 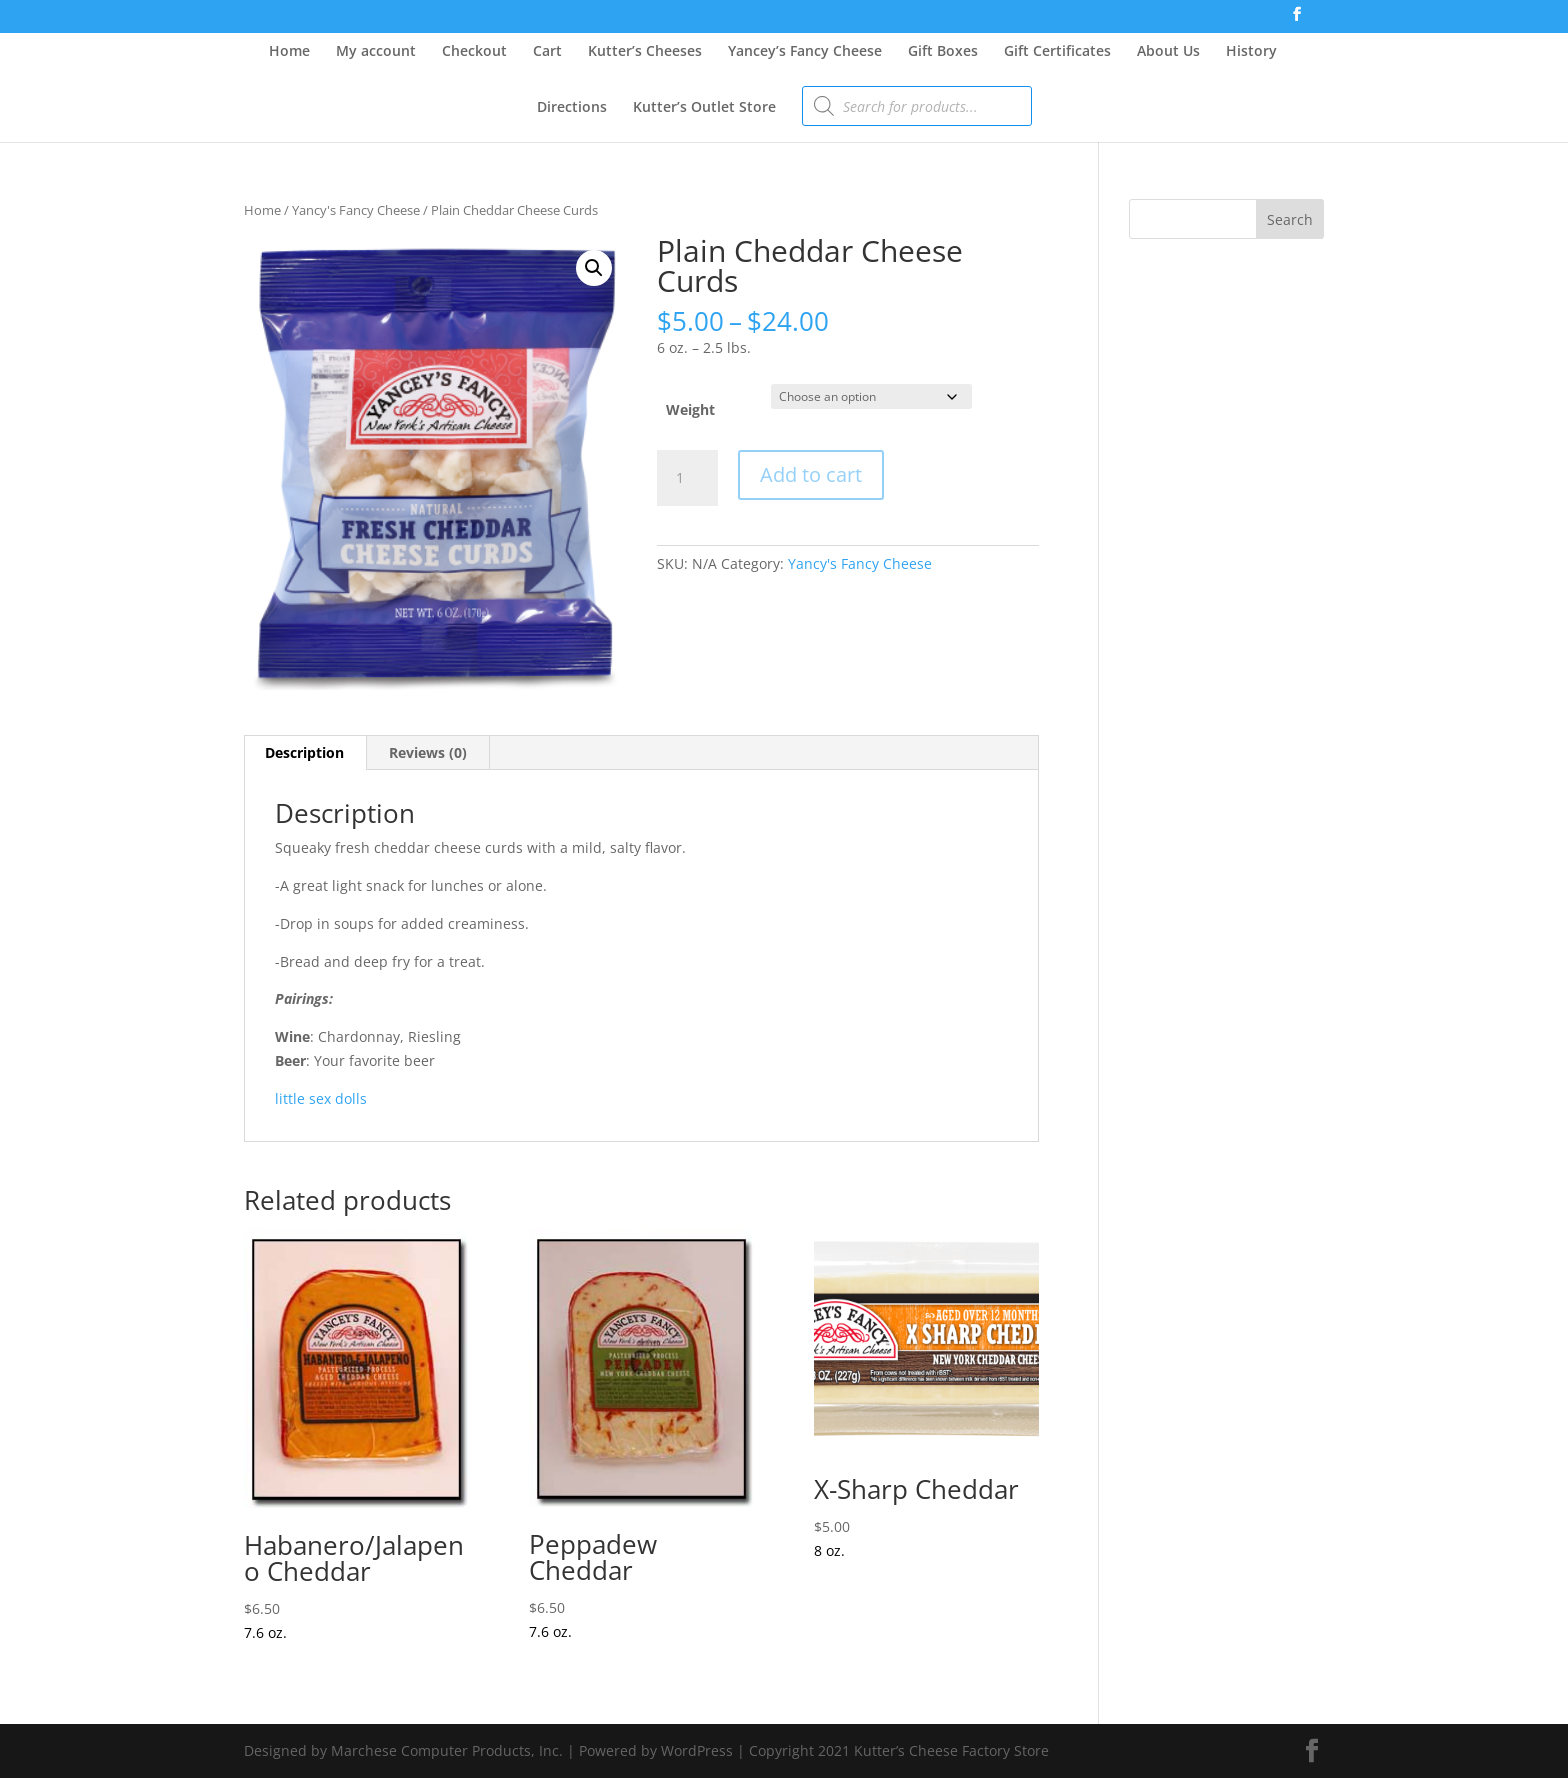 I want to click on Gift Certificates, so click(x=1057, y=52).